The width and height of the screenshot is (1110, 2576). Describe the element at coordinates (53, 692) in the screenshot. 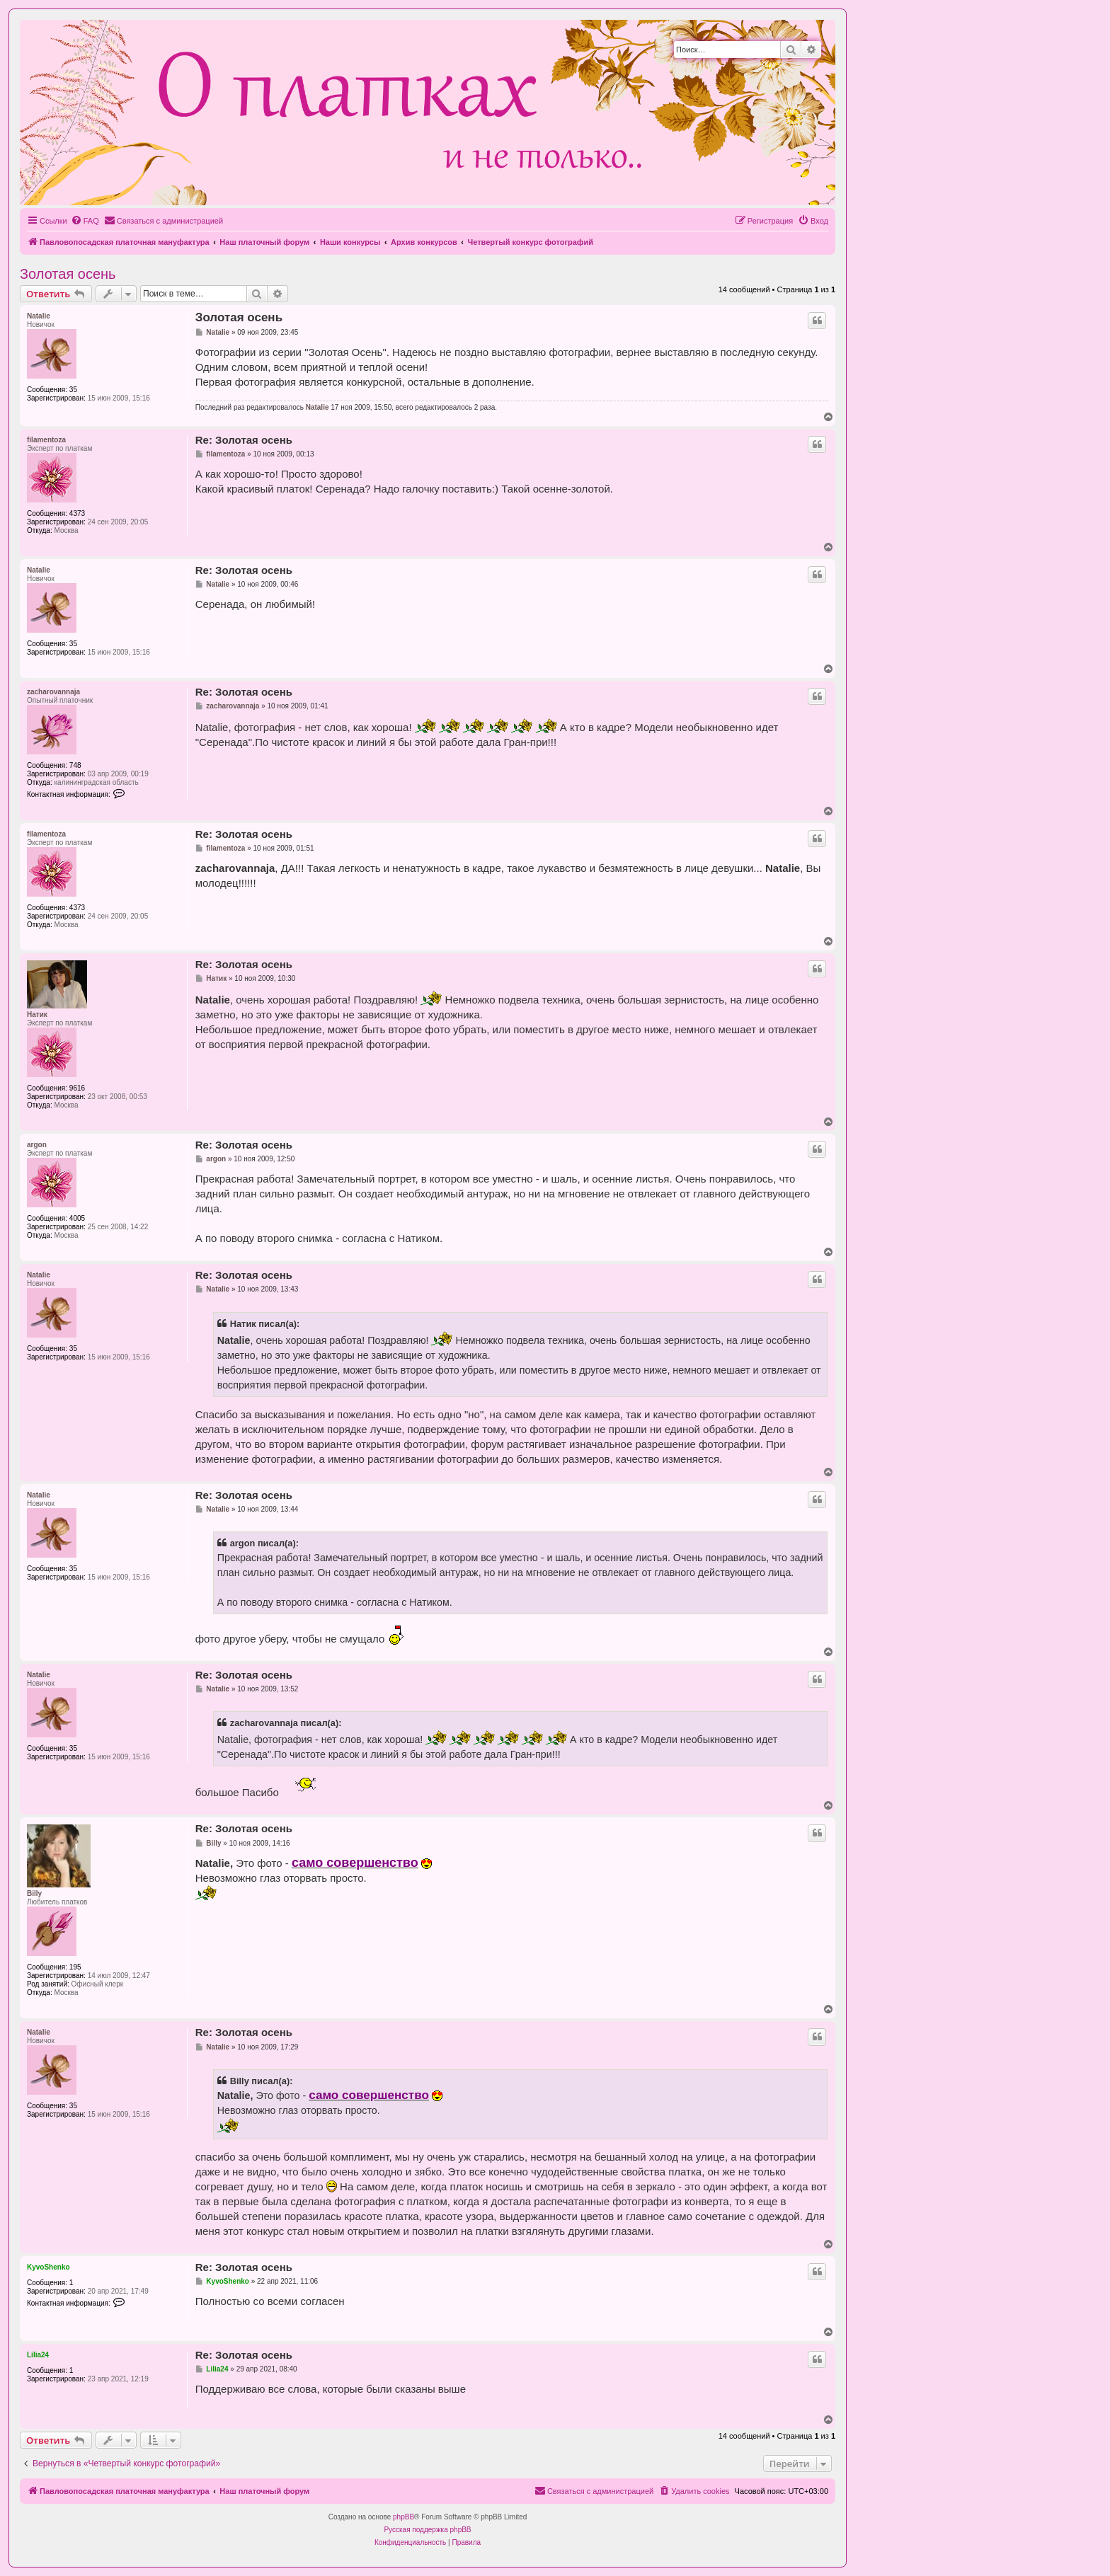

I see `zacharovannaja` at that location.